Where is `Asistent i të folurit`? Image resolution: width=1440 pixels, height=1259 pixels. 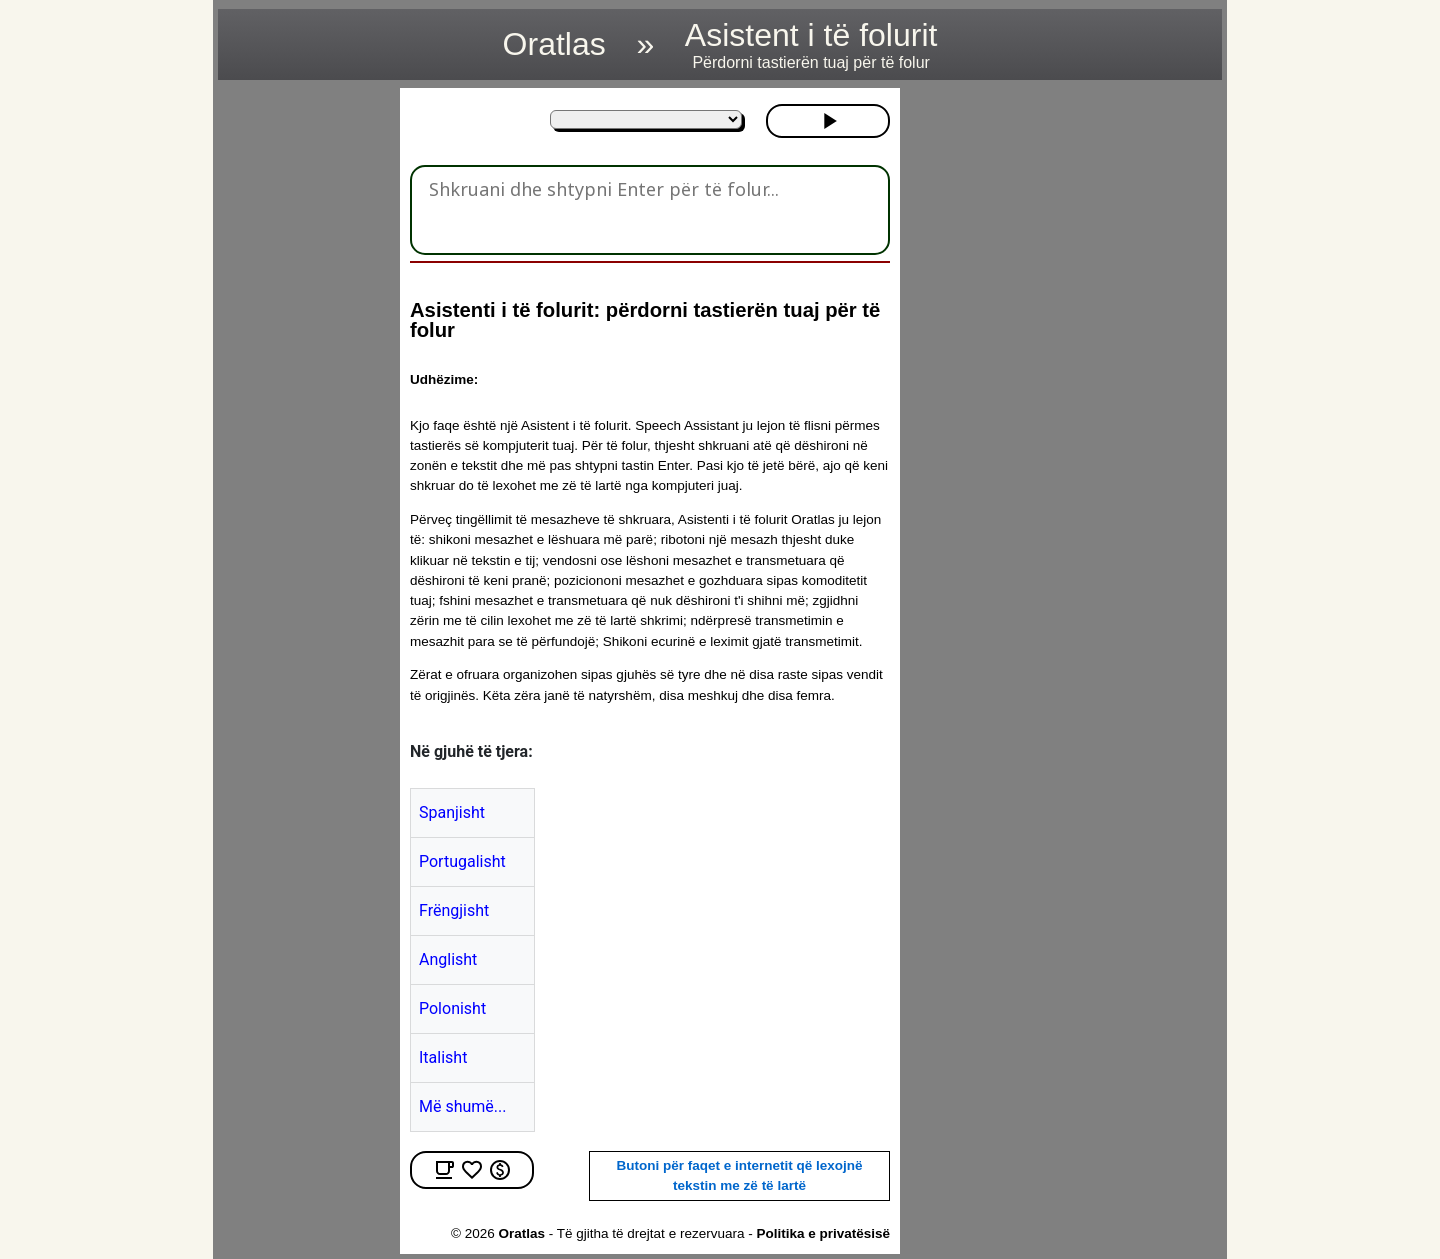 Asistent i të folurit is located at coordinates (811, 44).